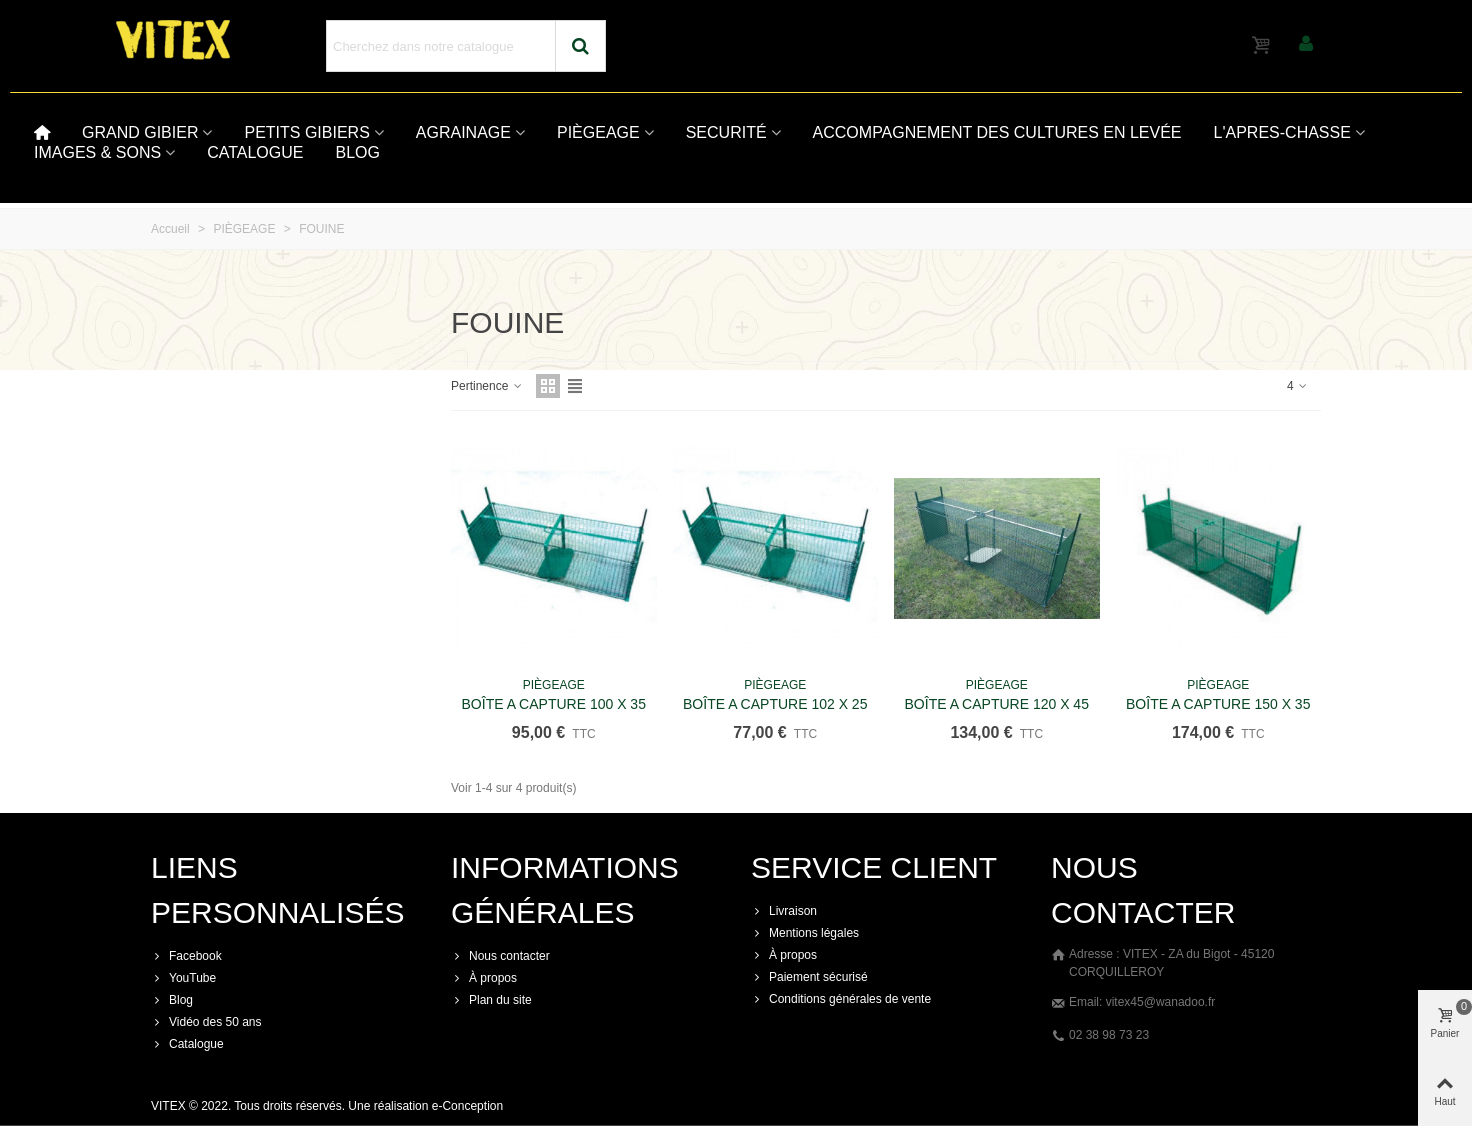 This screenshot has width=1472, height=1126. Describe the element at coordinates (805, 933) in the screenshot. I see `Mentions légales` at that location.